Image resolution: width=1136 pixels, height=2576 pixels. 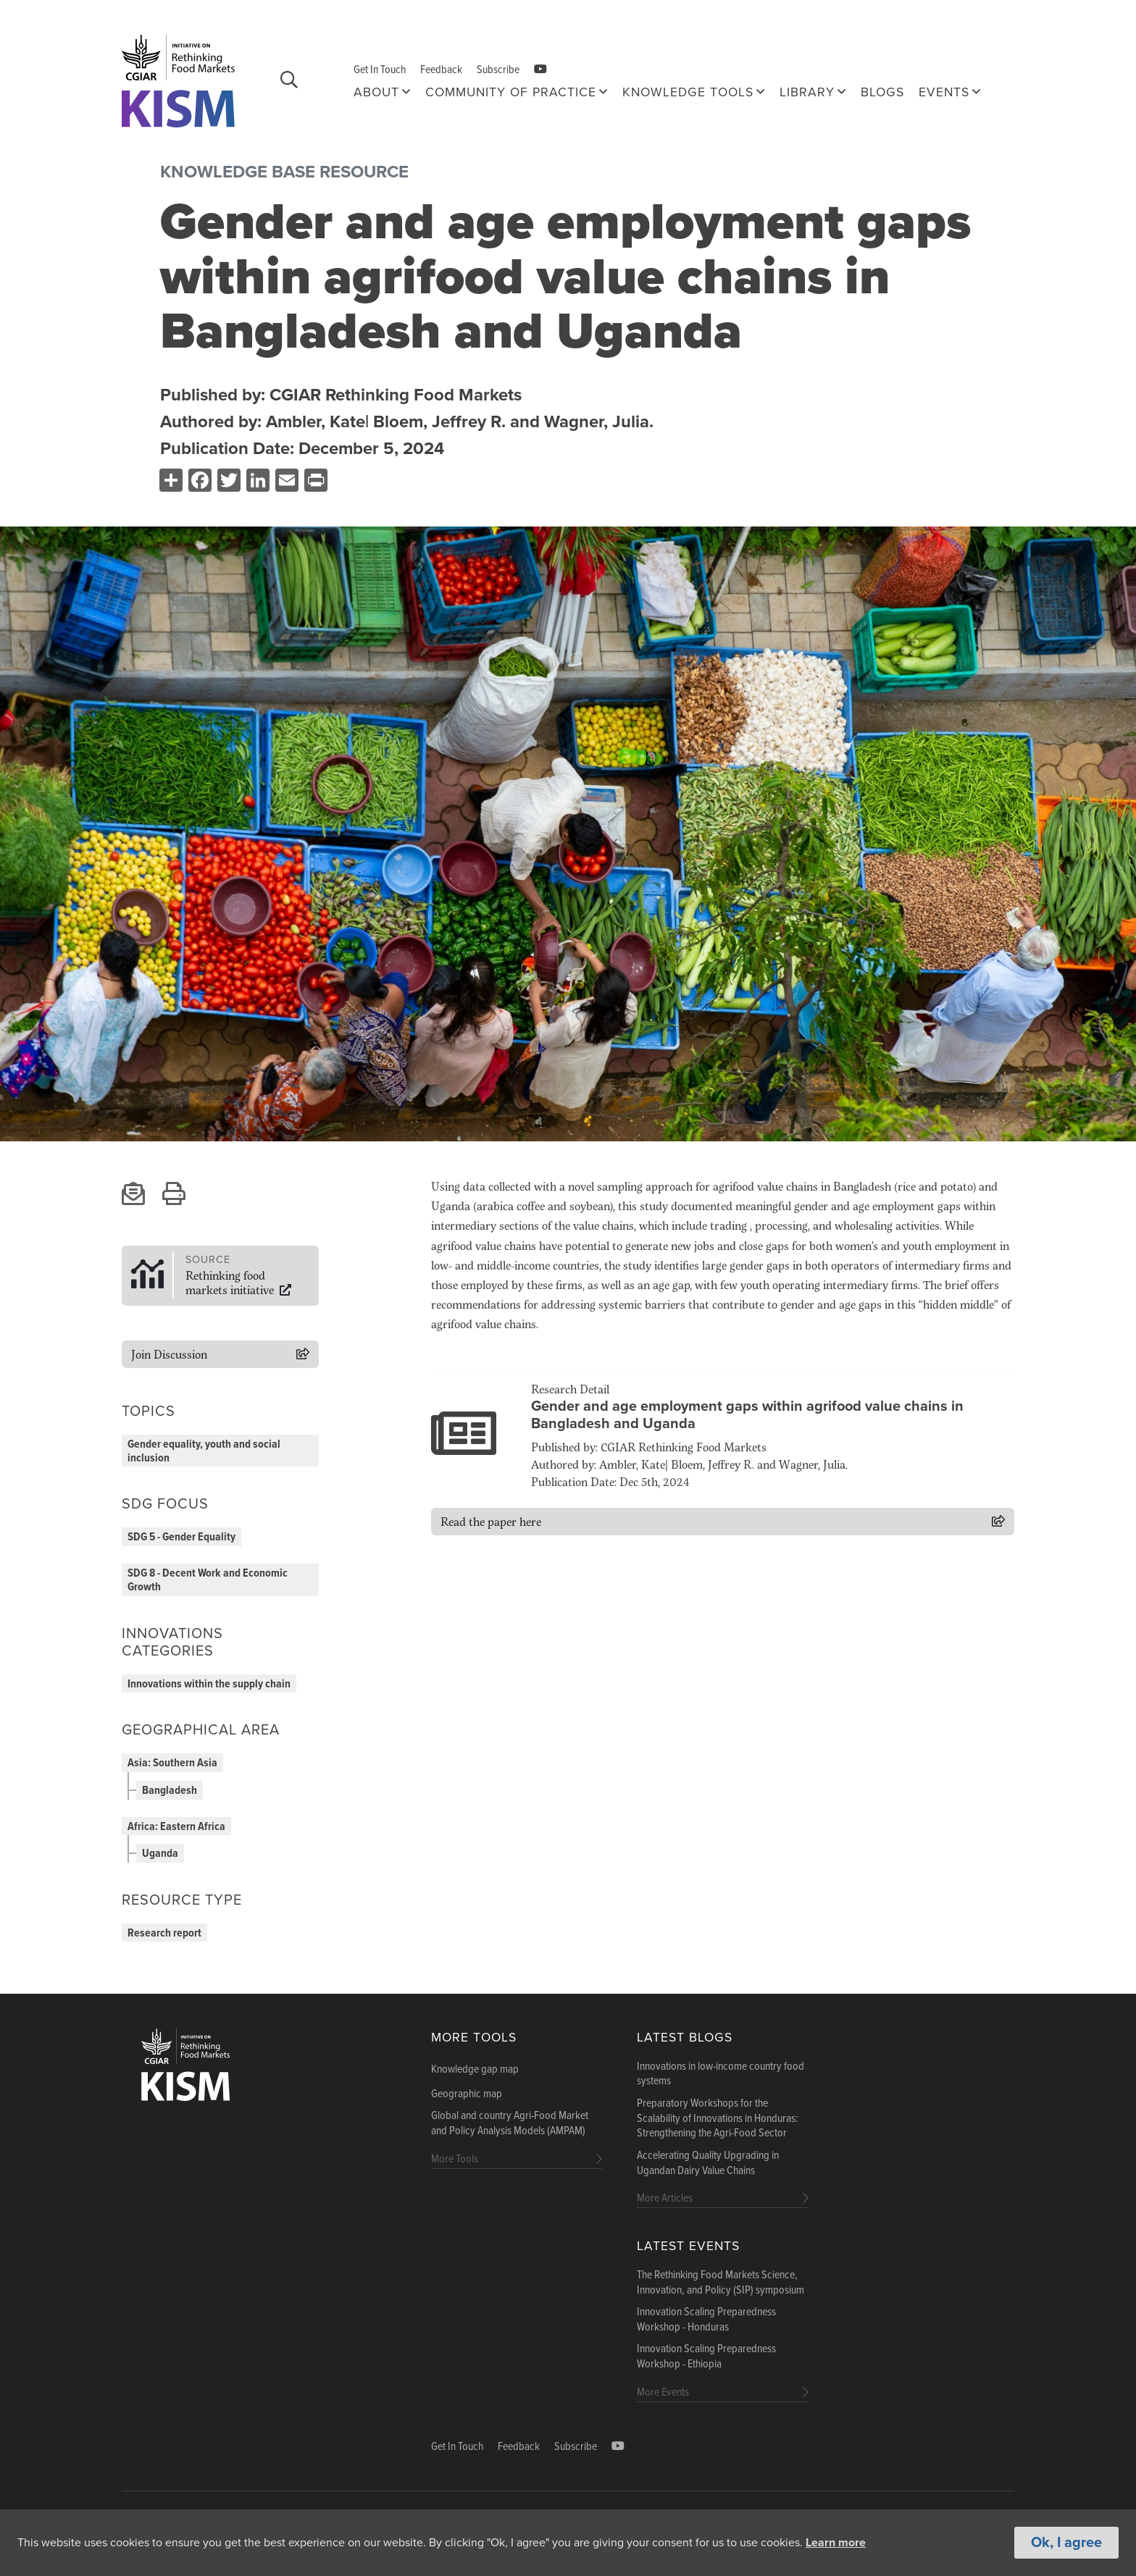 I want to click on Innovation Scaling Preparedness Workshop - Ethiopia, so click(x=706, y=2357).